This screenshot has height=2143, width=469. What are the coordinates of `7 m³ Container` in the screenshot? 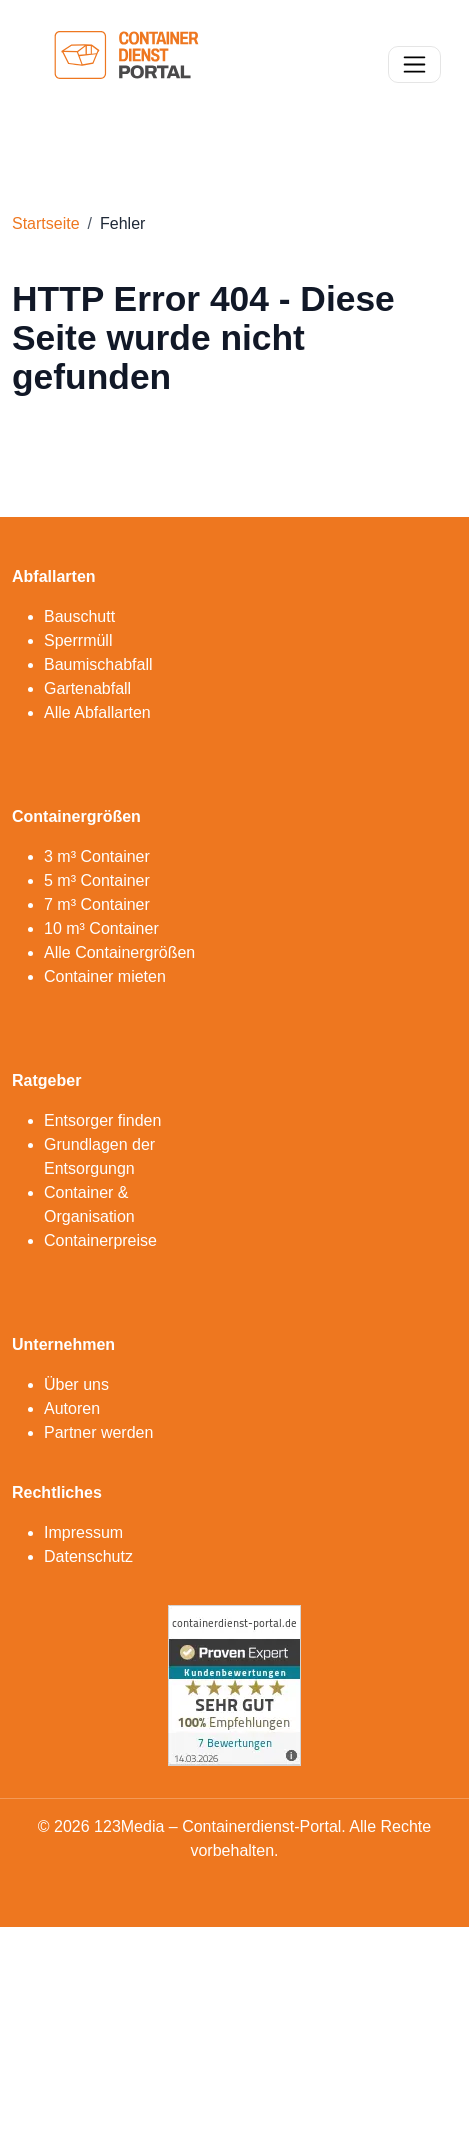 It's located at (97, 904).